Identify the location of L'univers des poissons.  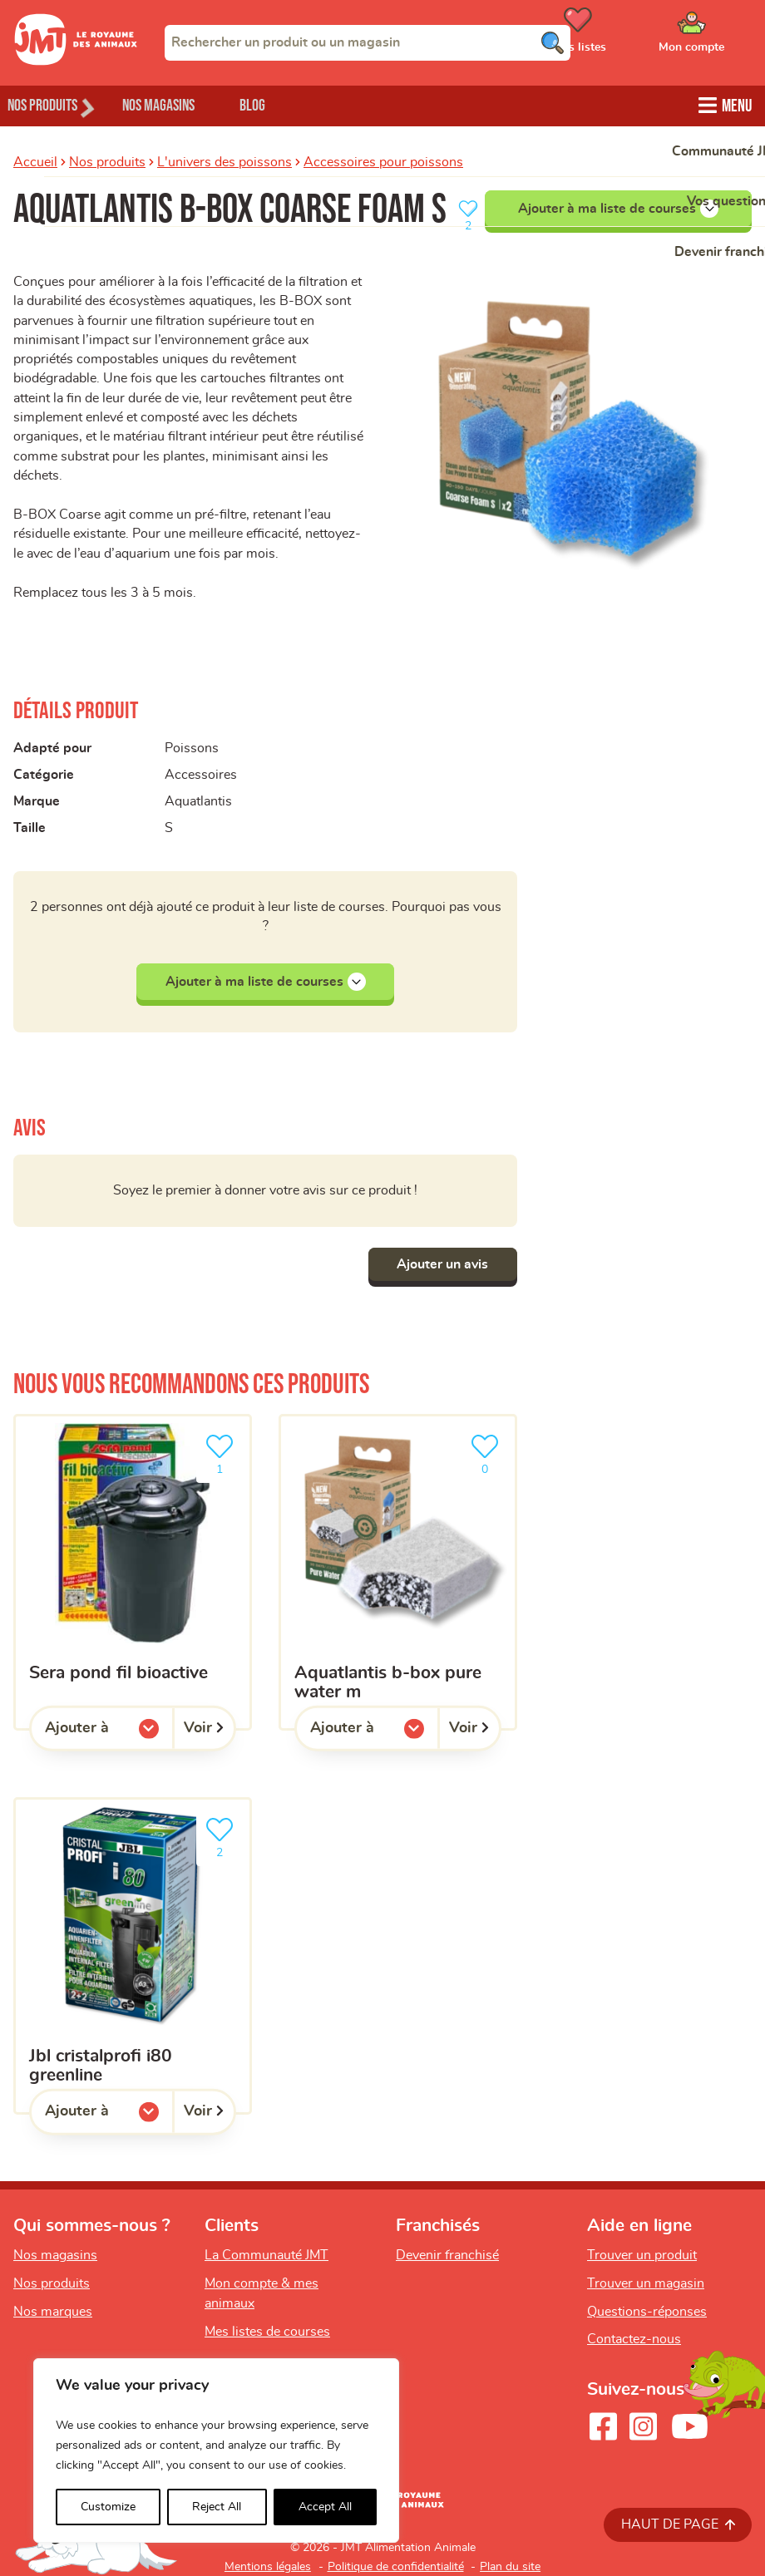
(224, 160).